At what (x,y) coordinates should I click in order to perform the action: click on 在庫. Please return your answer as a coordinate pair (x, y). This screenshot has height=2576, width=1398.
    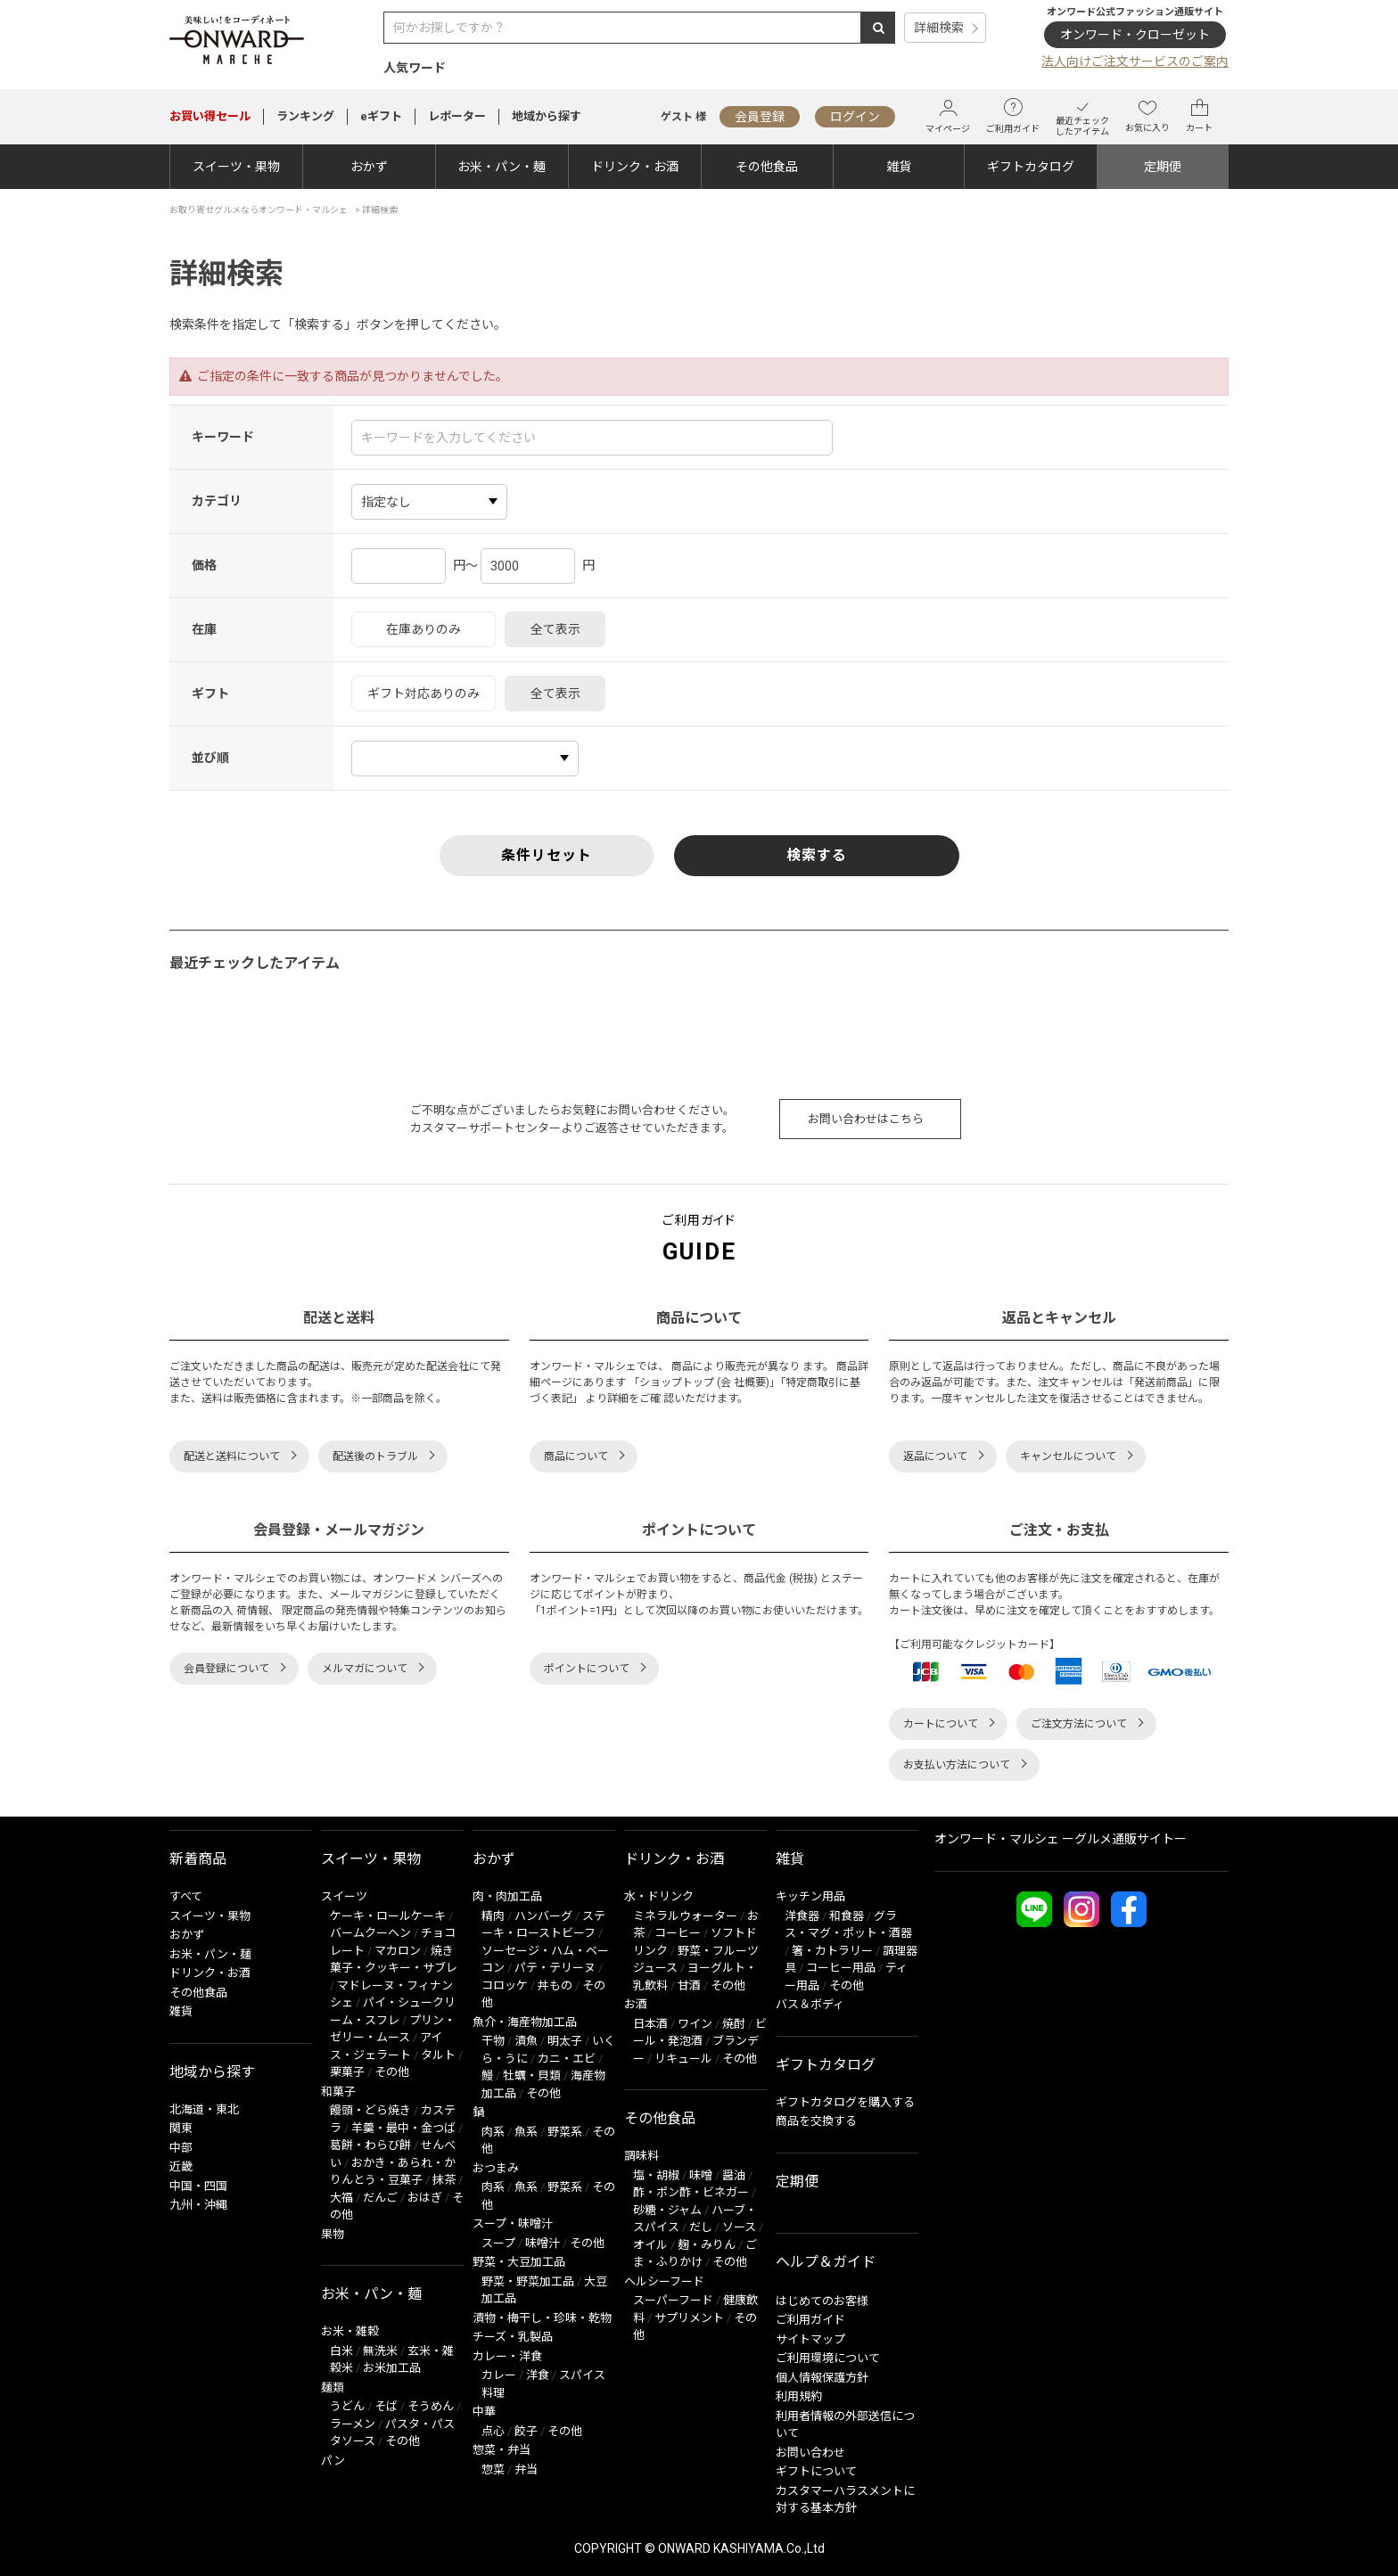
    Looking at the image, I should click on (204, 629).